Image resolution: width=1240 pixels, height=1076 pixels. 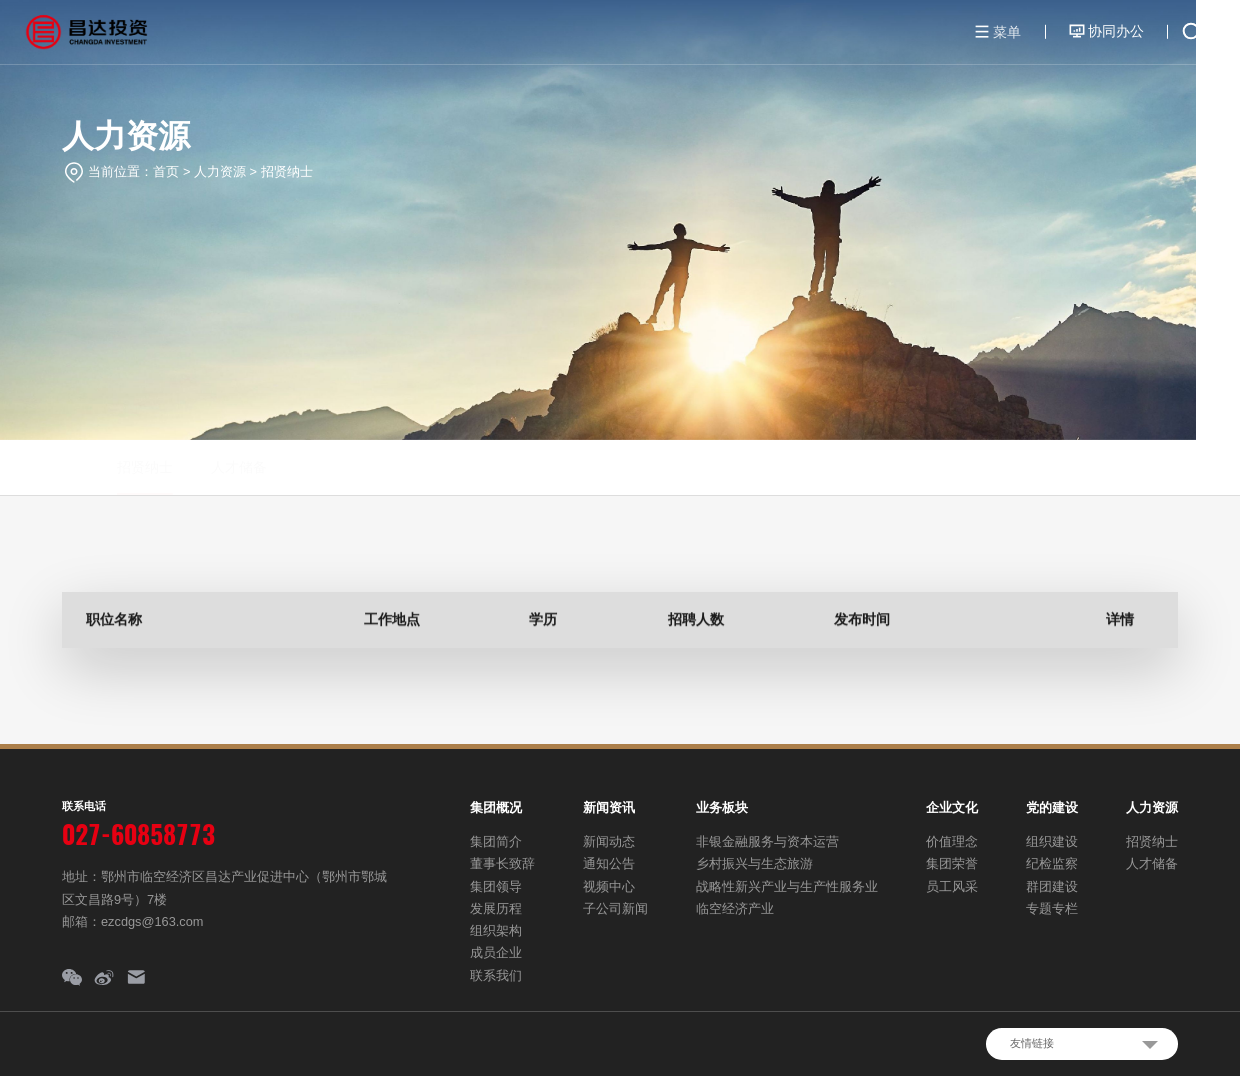 I want to click on 专题专栏, so click(x=1052, y=908).